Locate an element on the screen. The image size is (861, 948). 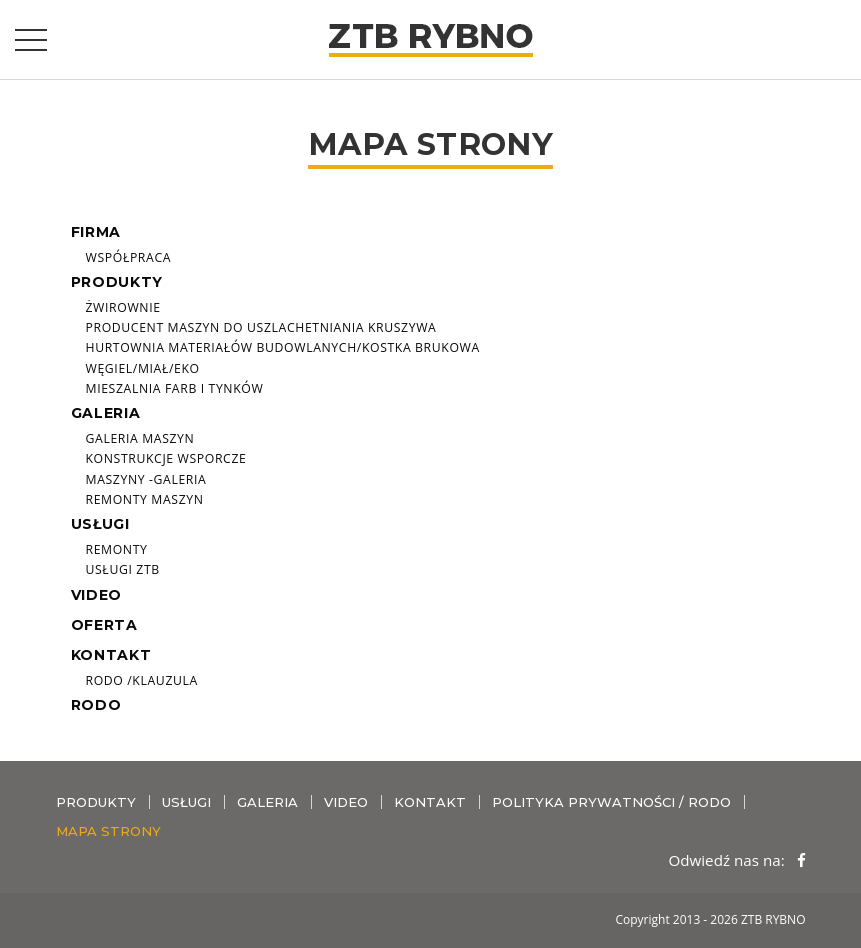
Mieszalnia farb i tynków is located at coordinates (175, 388).